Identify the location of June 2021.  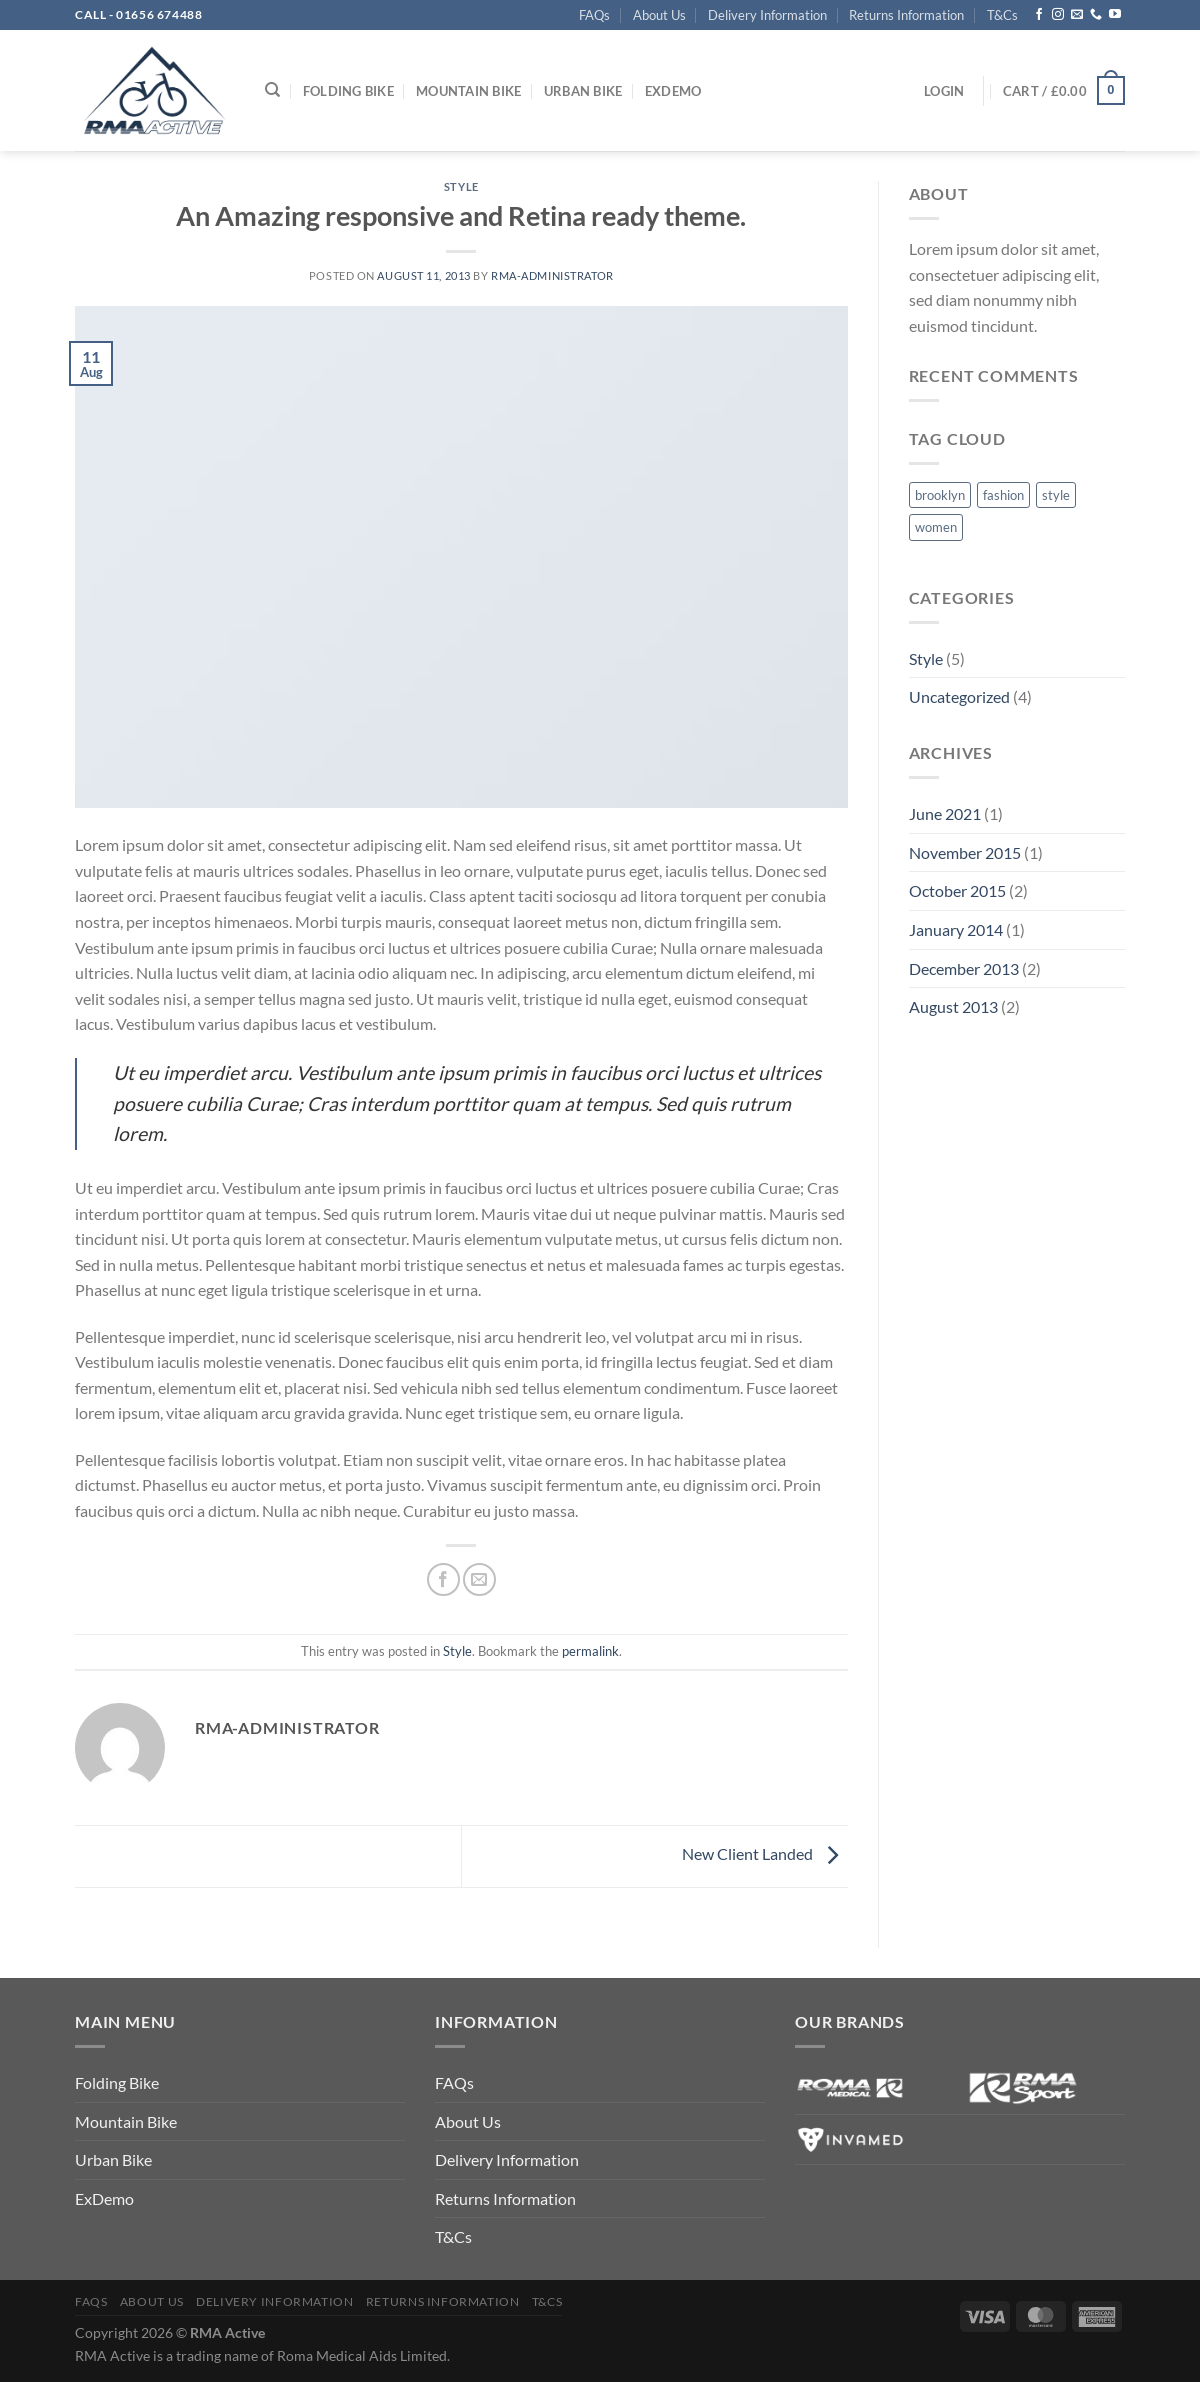
(945, 813).